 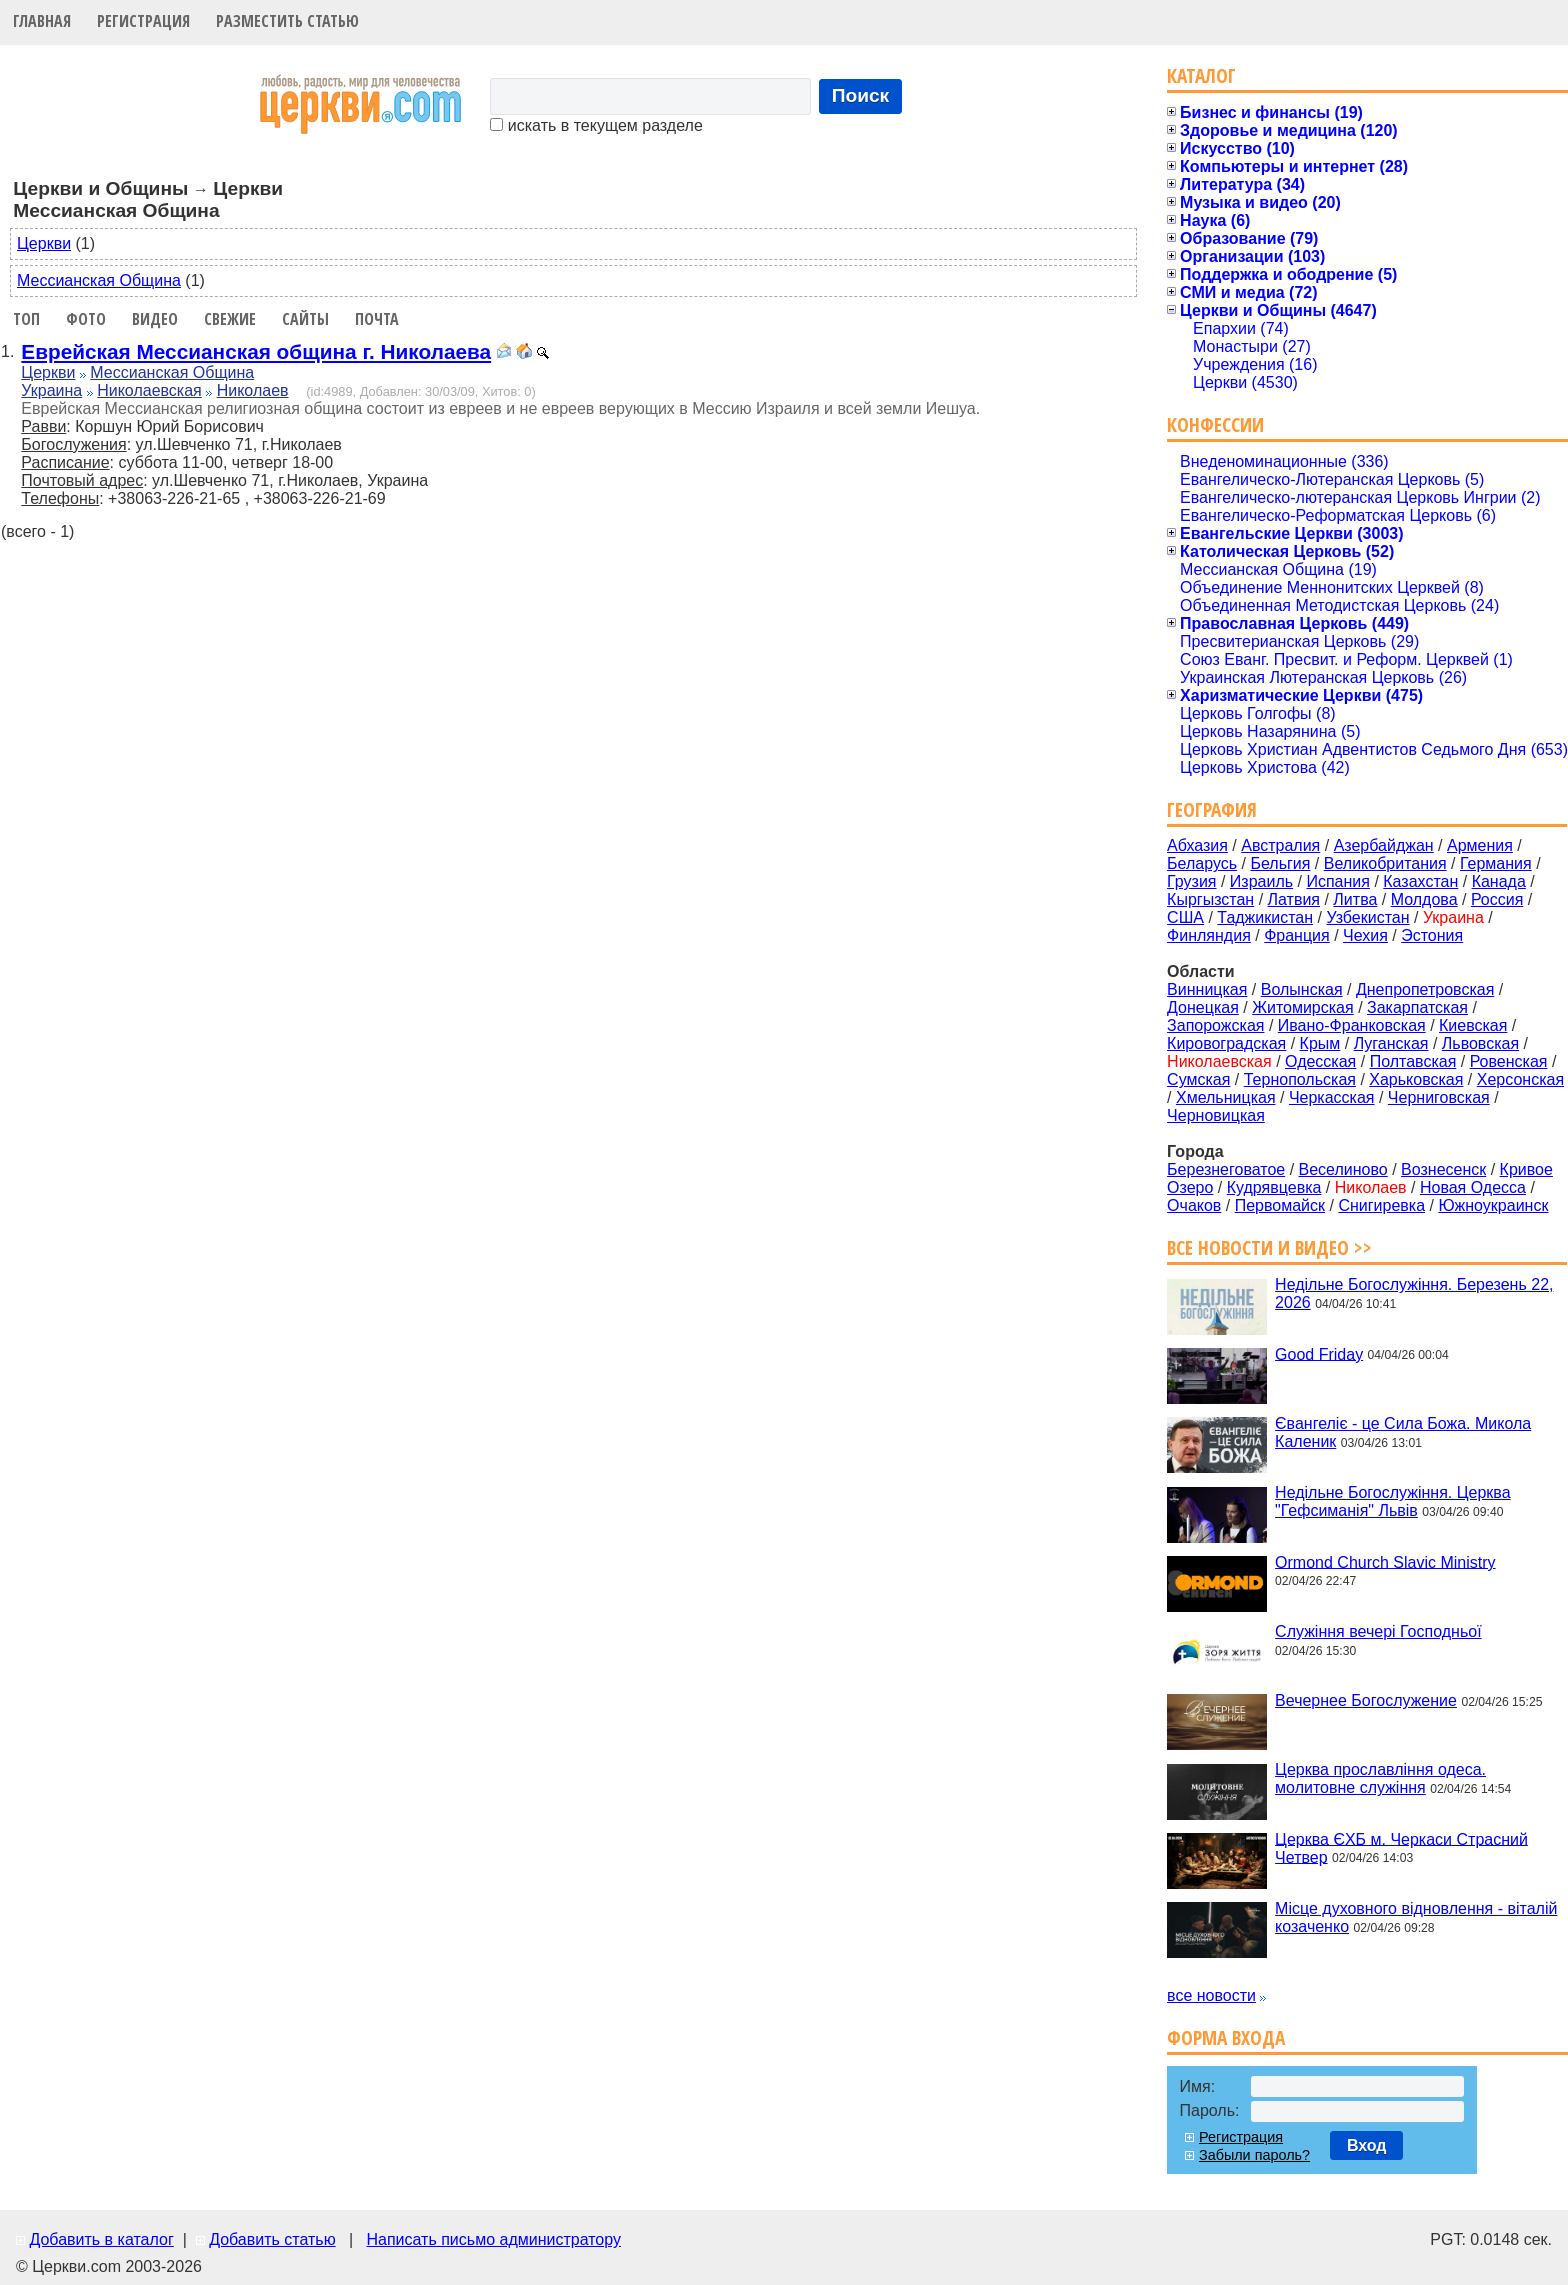 What do you see at coordinates (1343, 1169) in the screenshot?
I see `Веселиново` at bounding box center [1343, 1169].